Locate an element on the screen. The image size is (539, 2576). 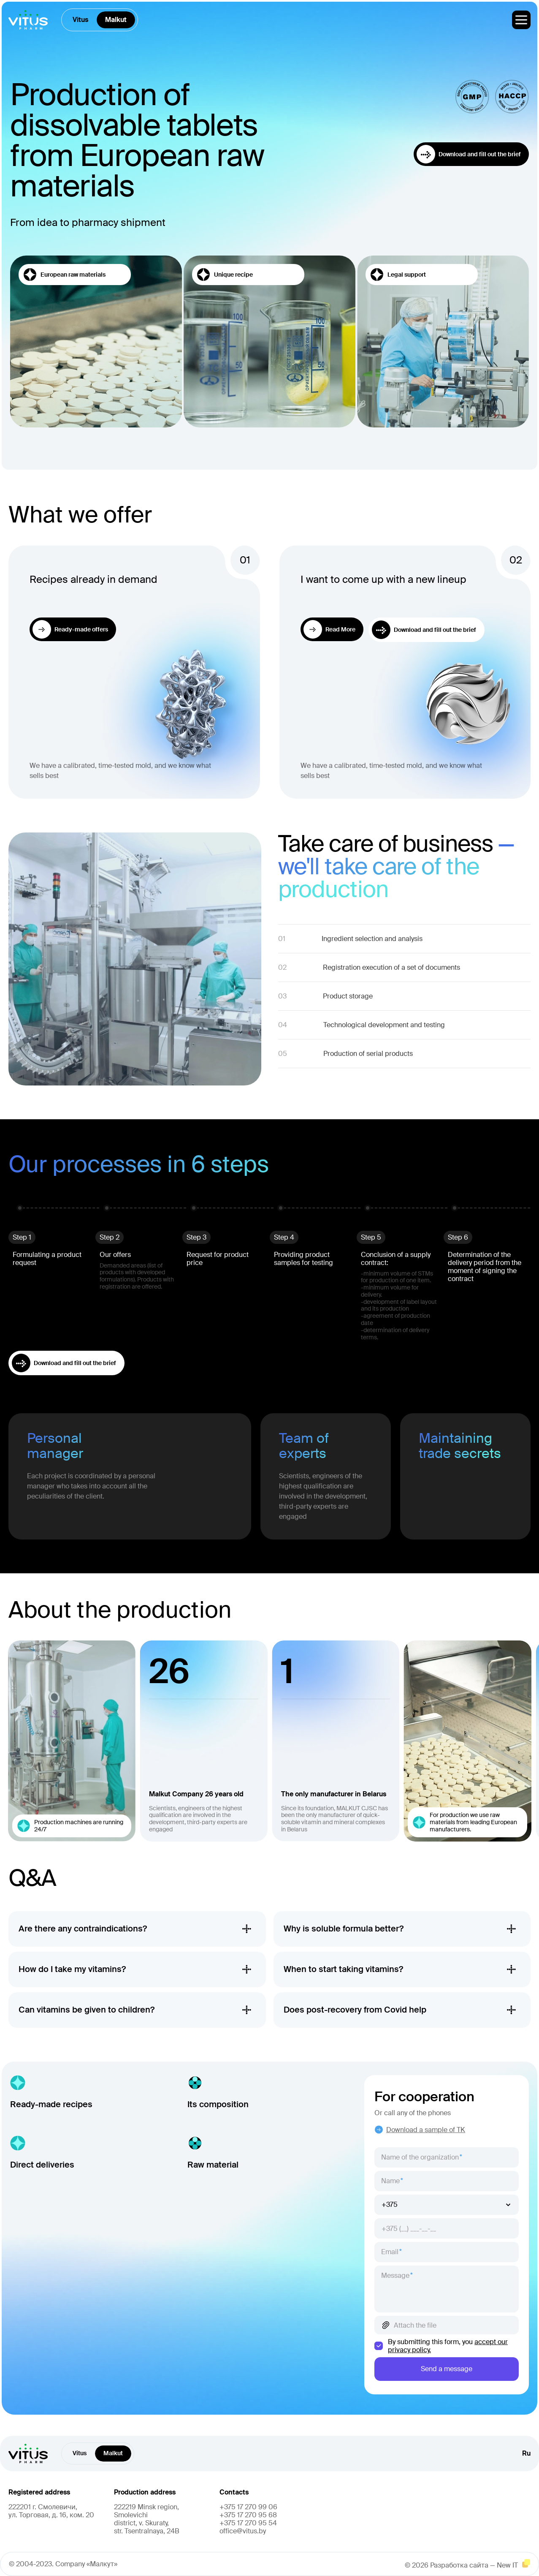
Ready-made recipes is located at coordinates (51, 2104).